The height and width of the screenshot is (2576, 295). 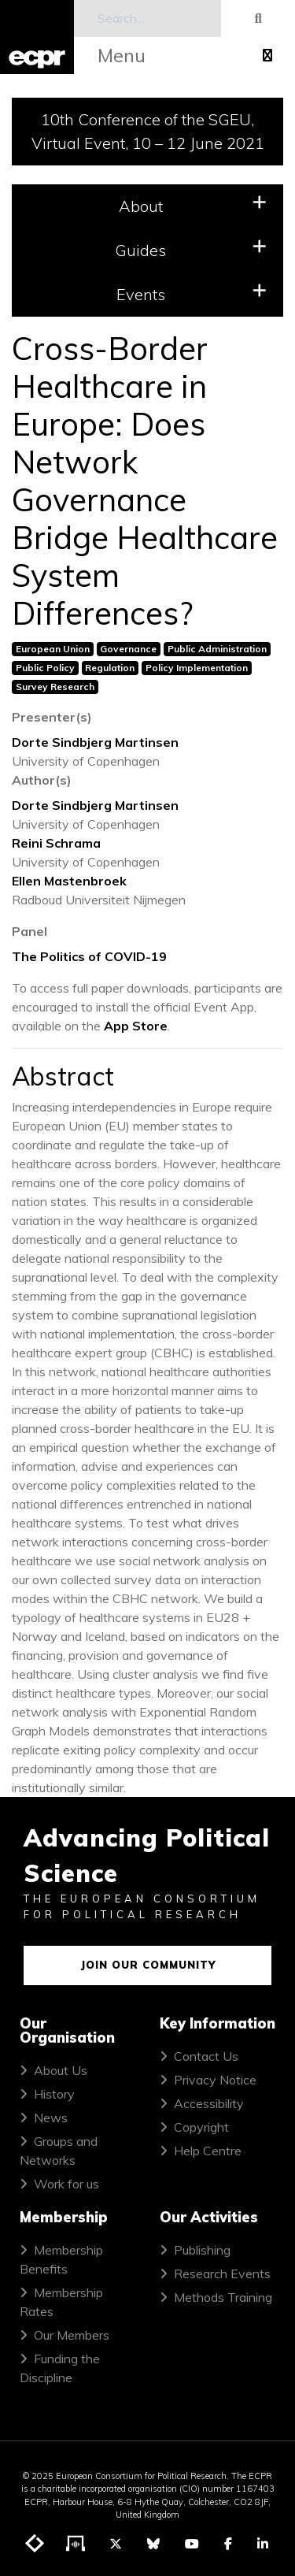 I want to click on Copyright, so click(x=201, y=2127).